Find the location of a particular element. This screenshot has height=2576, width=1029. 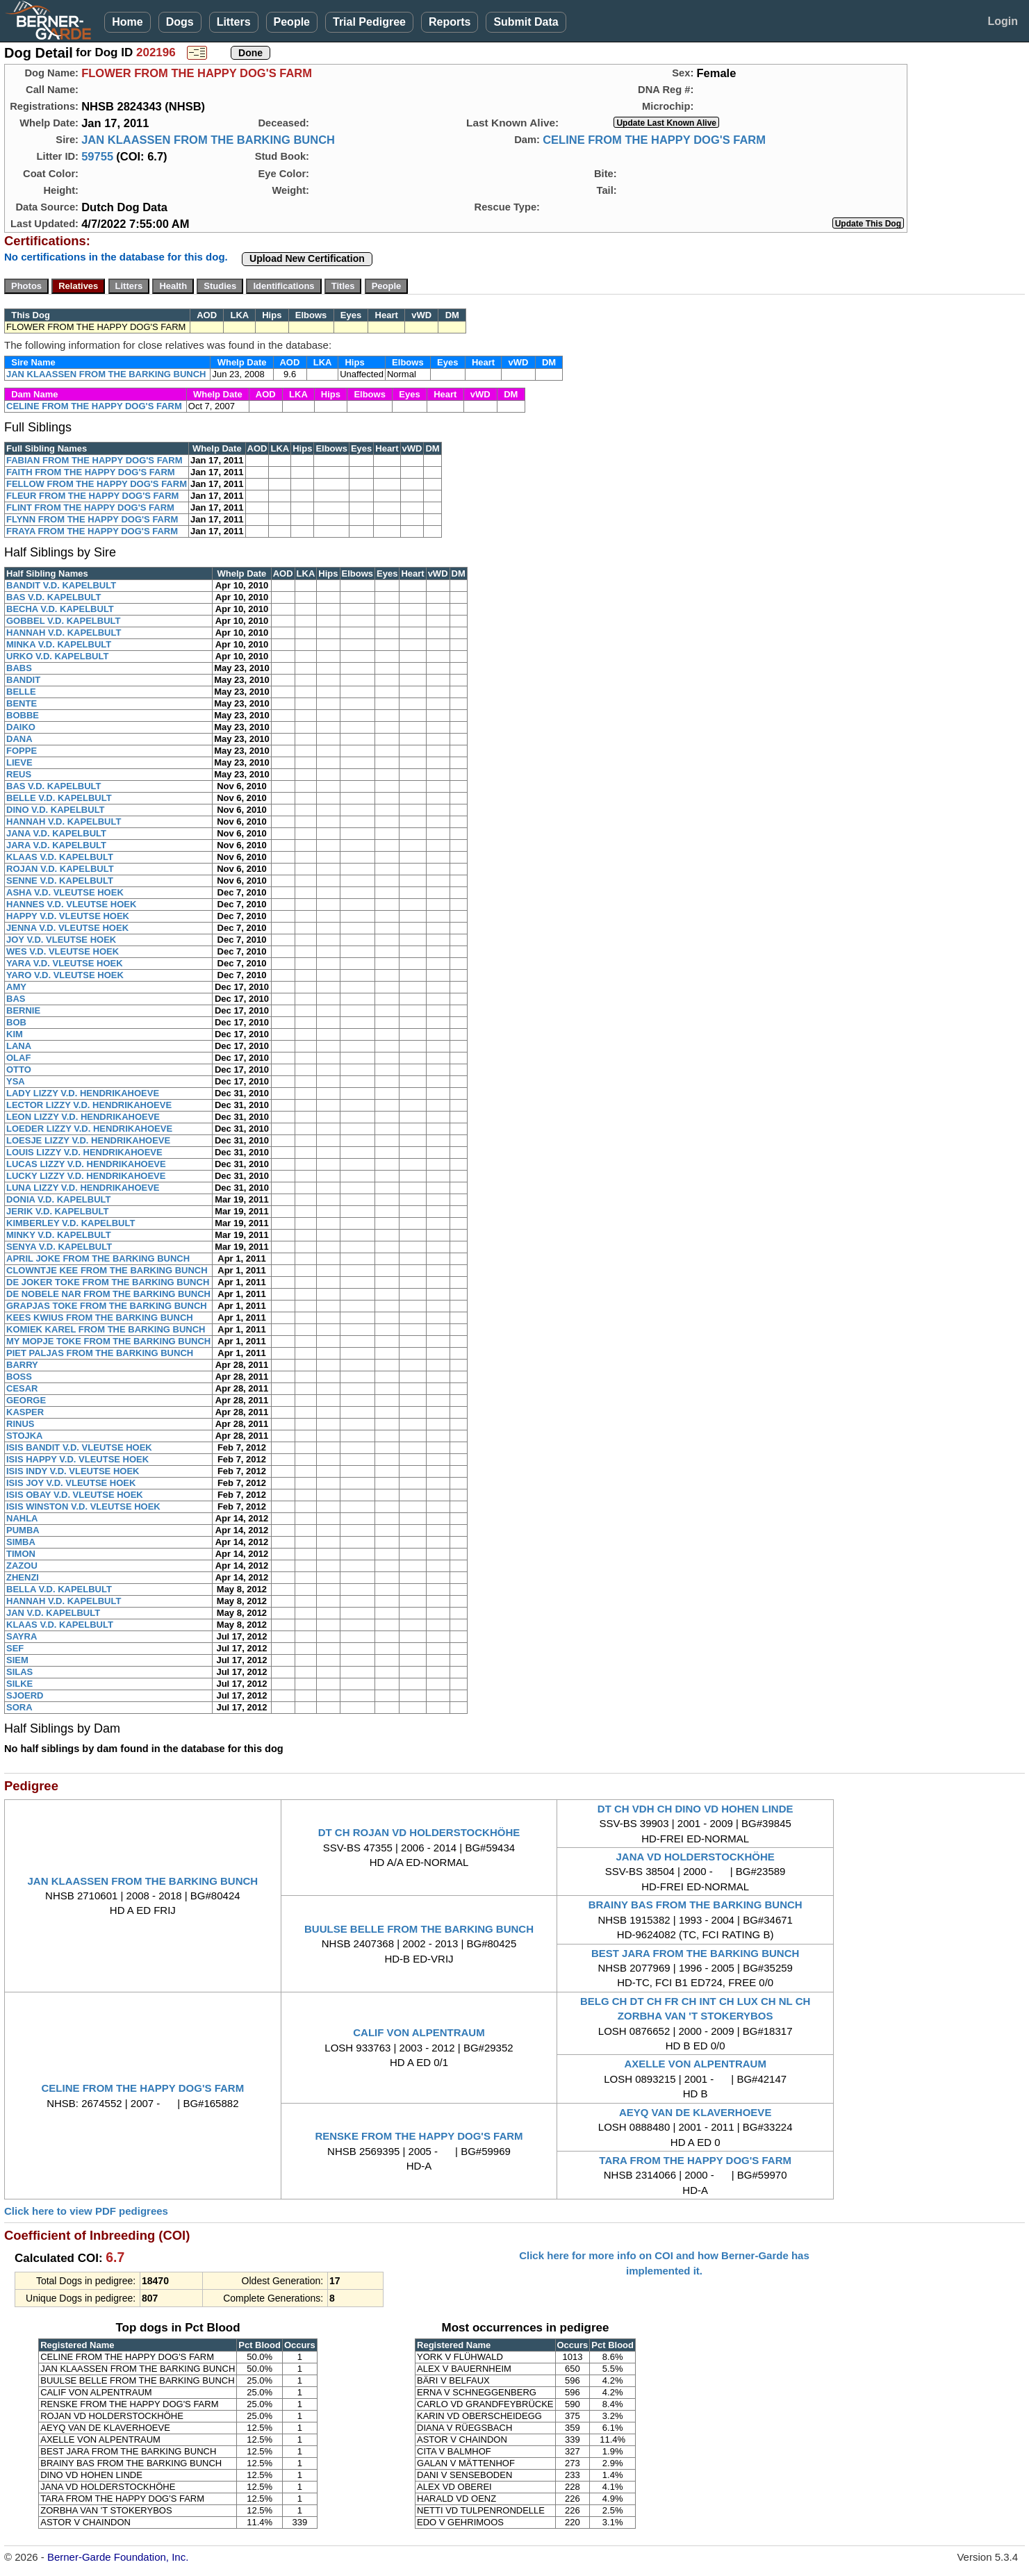

ASHA V.D. VLEUTSE HOEK is located at coordinates (65, 892).